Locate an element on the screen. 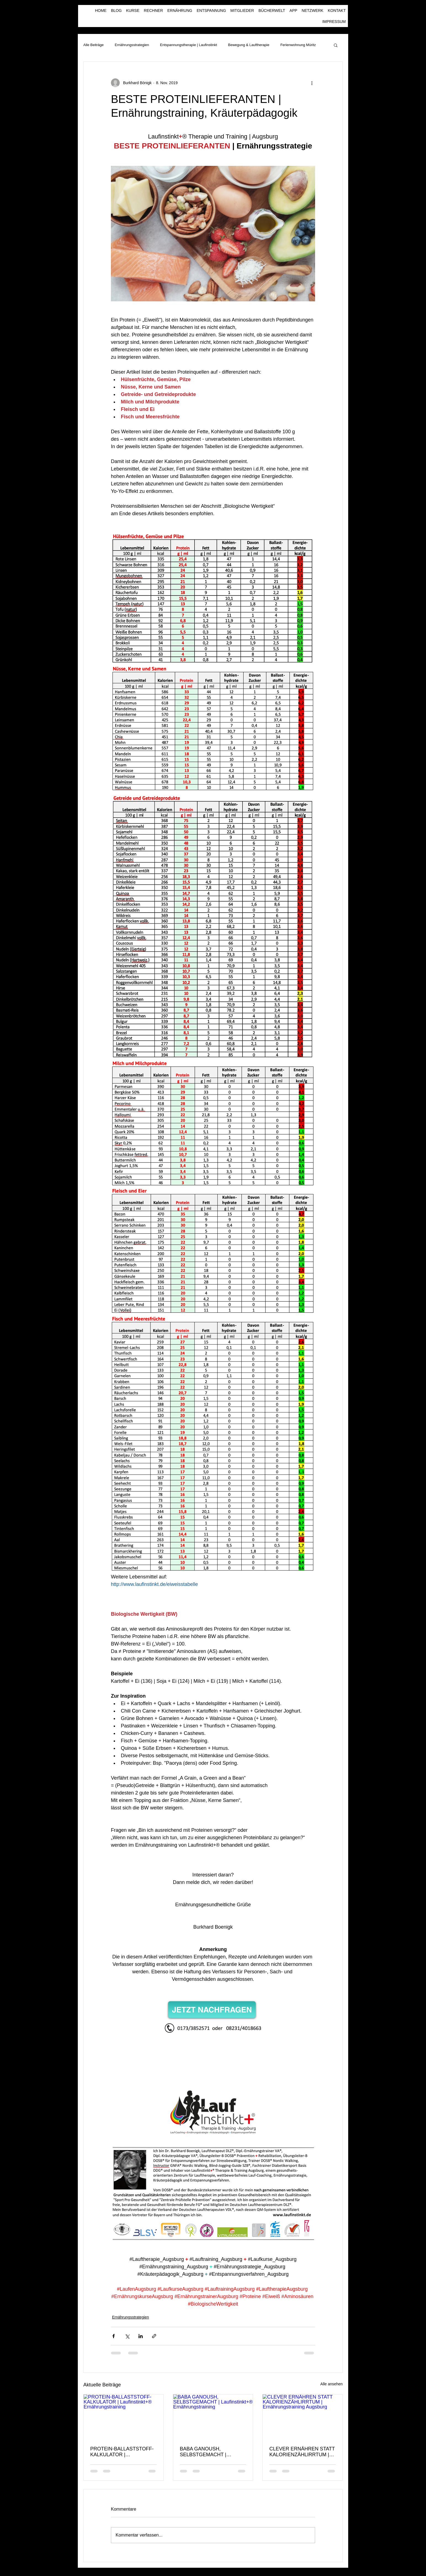 This screenshot has width=426, height=2576. PROTEIN-BALLASTSTOFF-KALKULATOR | Laufinstinkt+® Ernährungstraining is located at coordinates (122, 2452).